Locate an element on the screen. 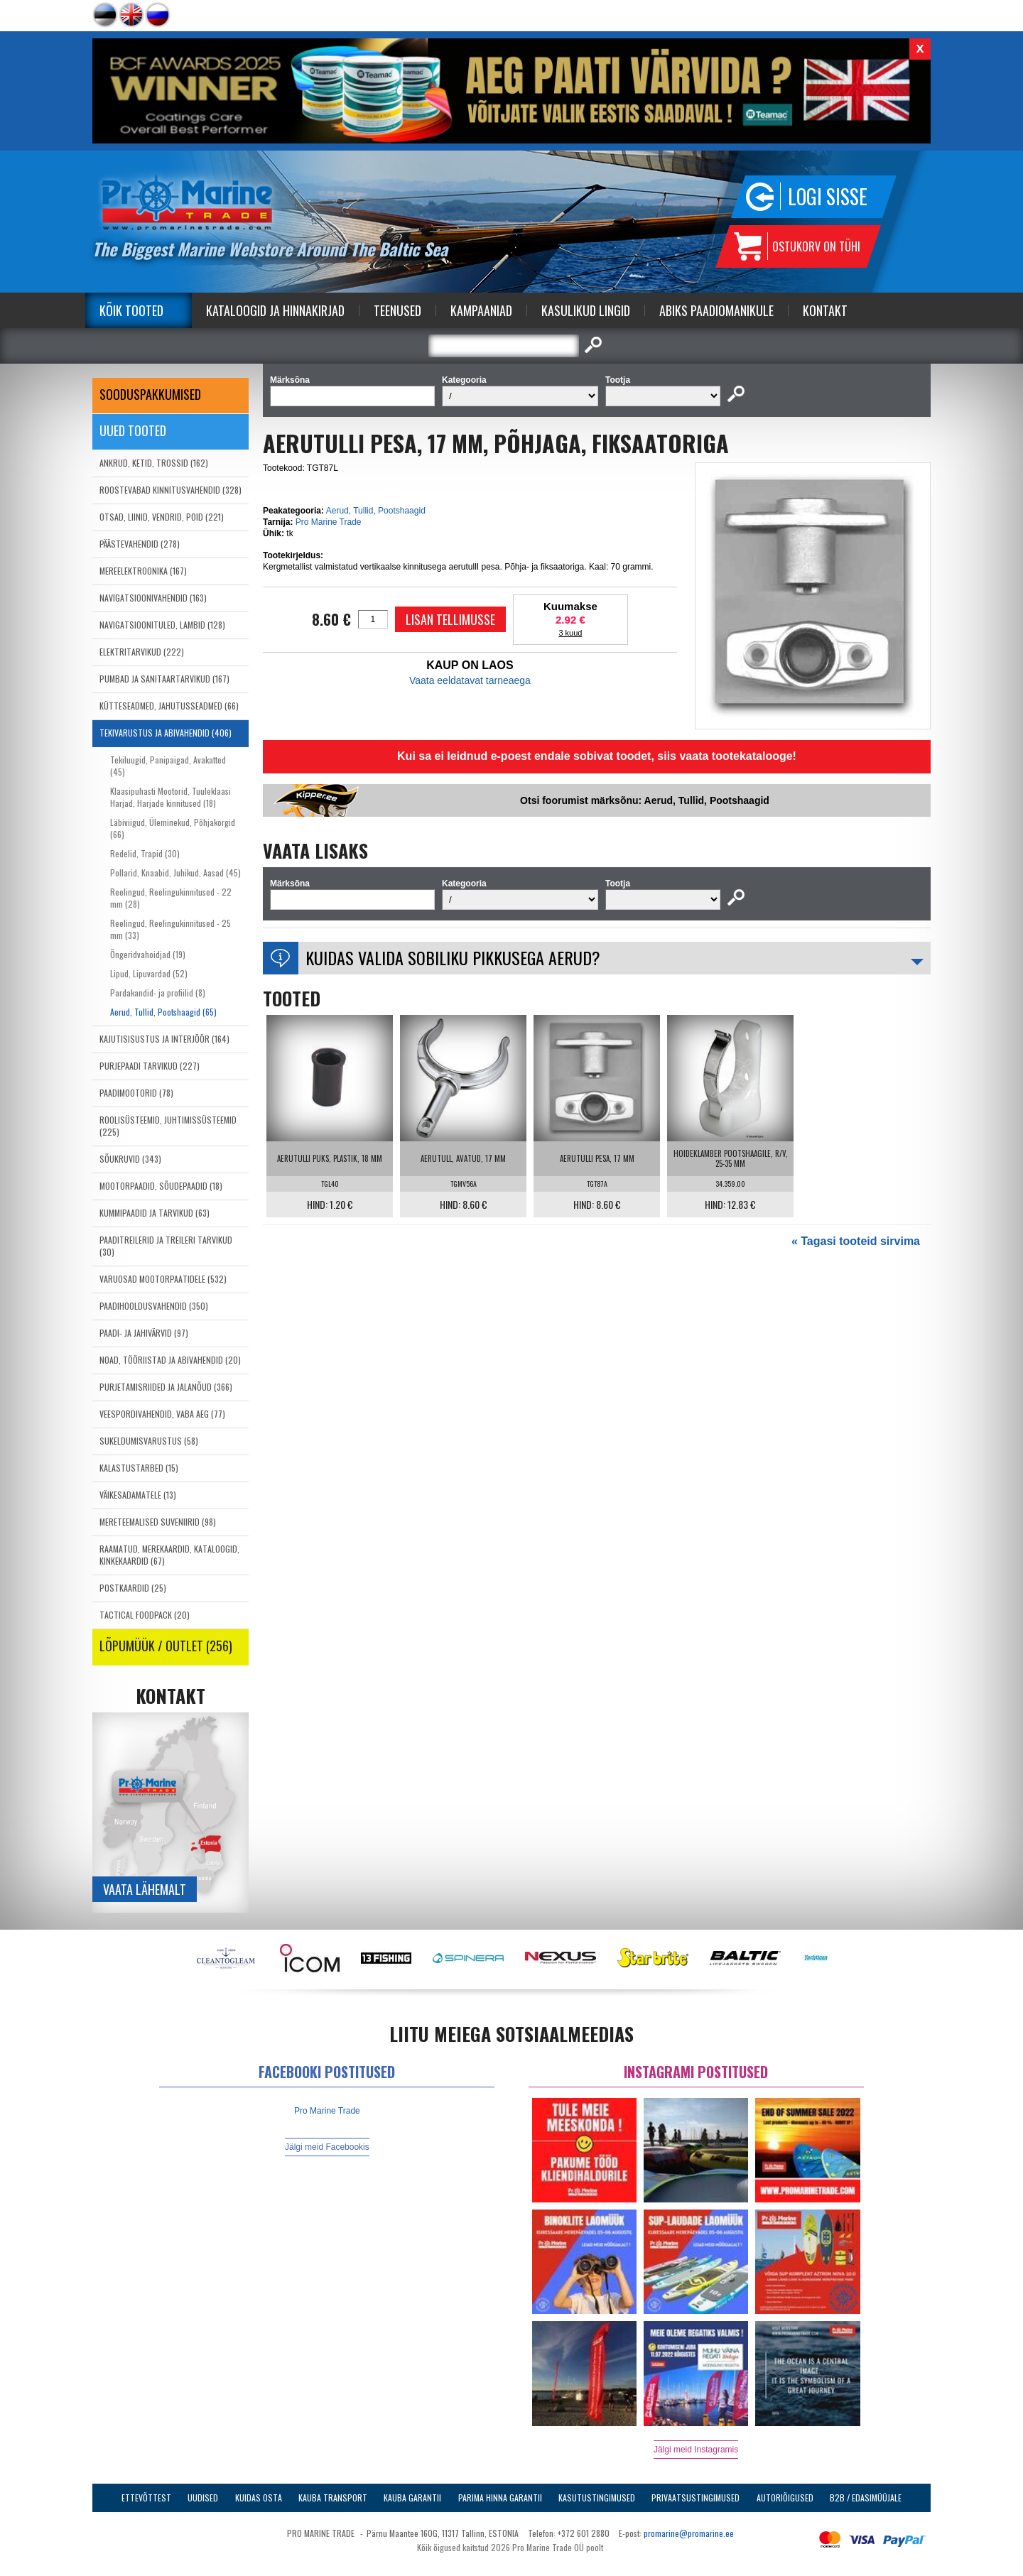  ANKRUD, KETID, TROSSID (162) is located at coordinates (153, 463).